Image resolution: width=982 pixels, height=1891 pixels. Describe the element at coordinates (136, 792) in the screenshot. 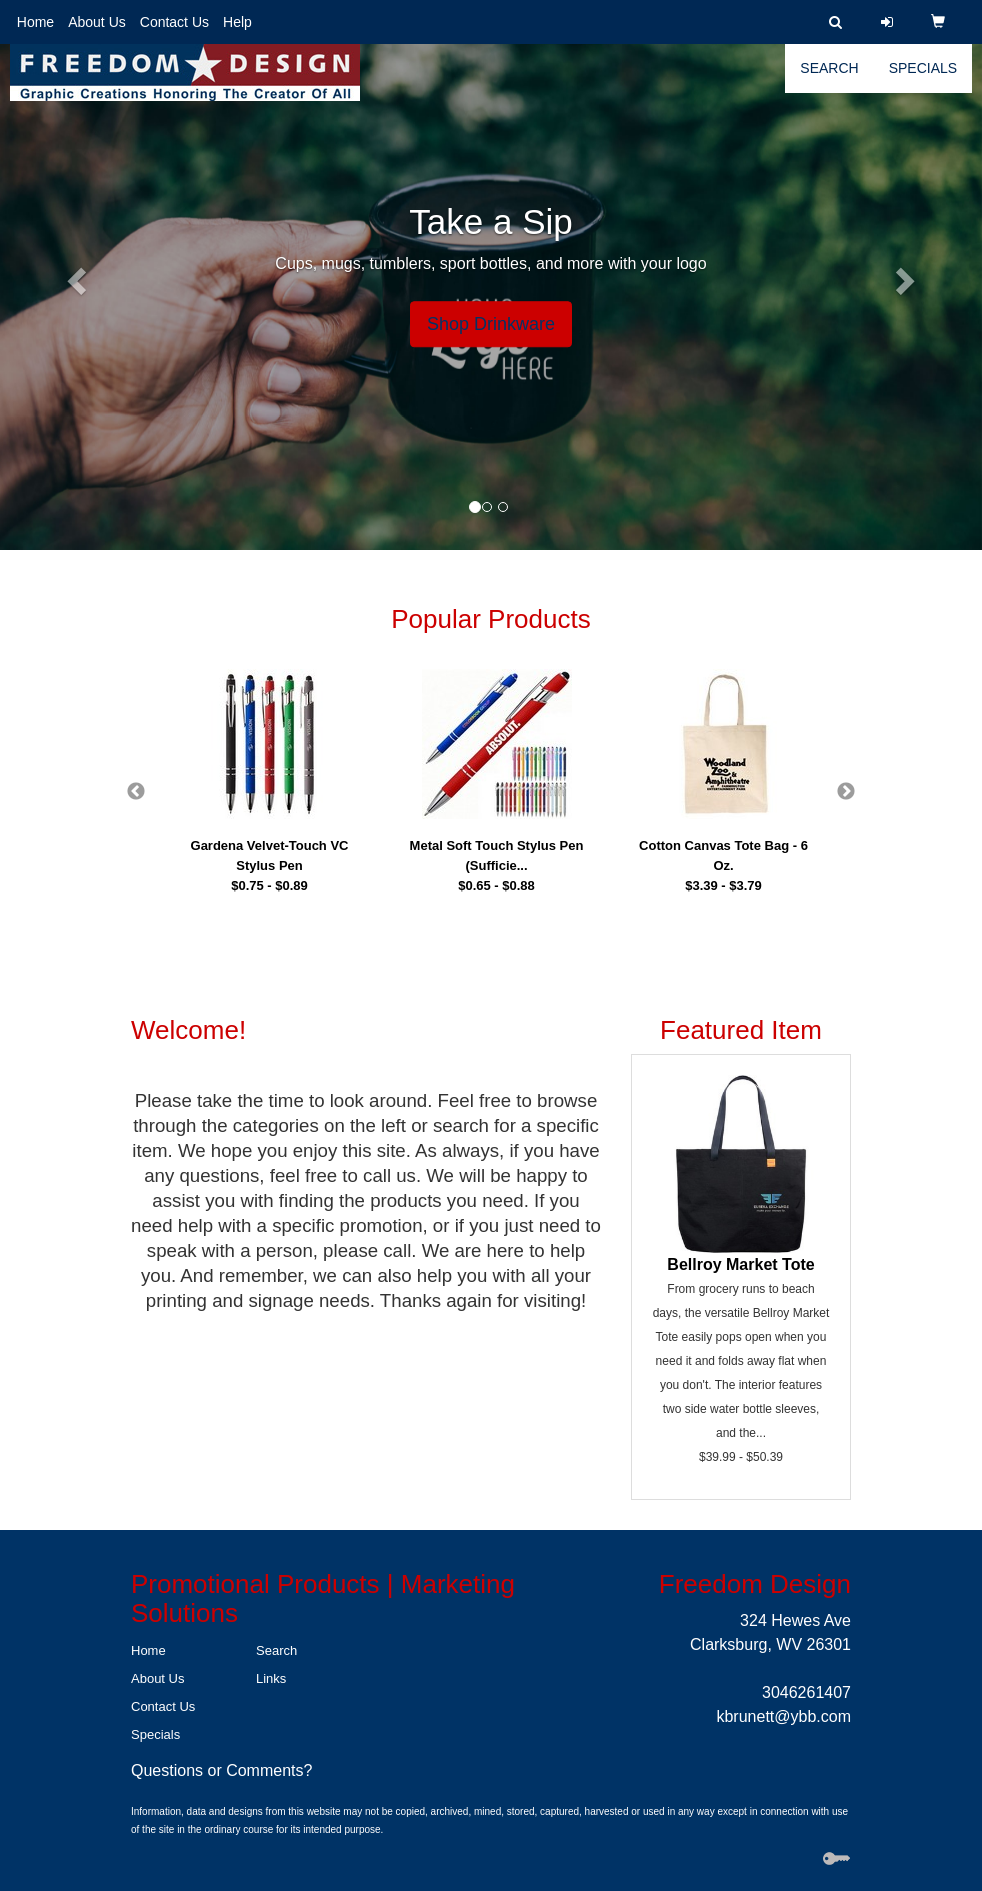

I see `Previous` at that location.